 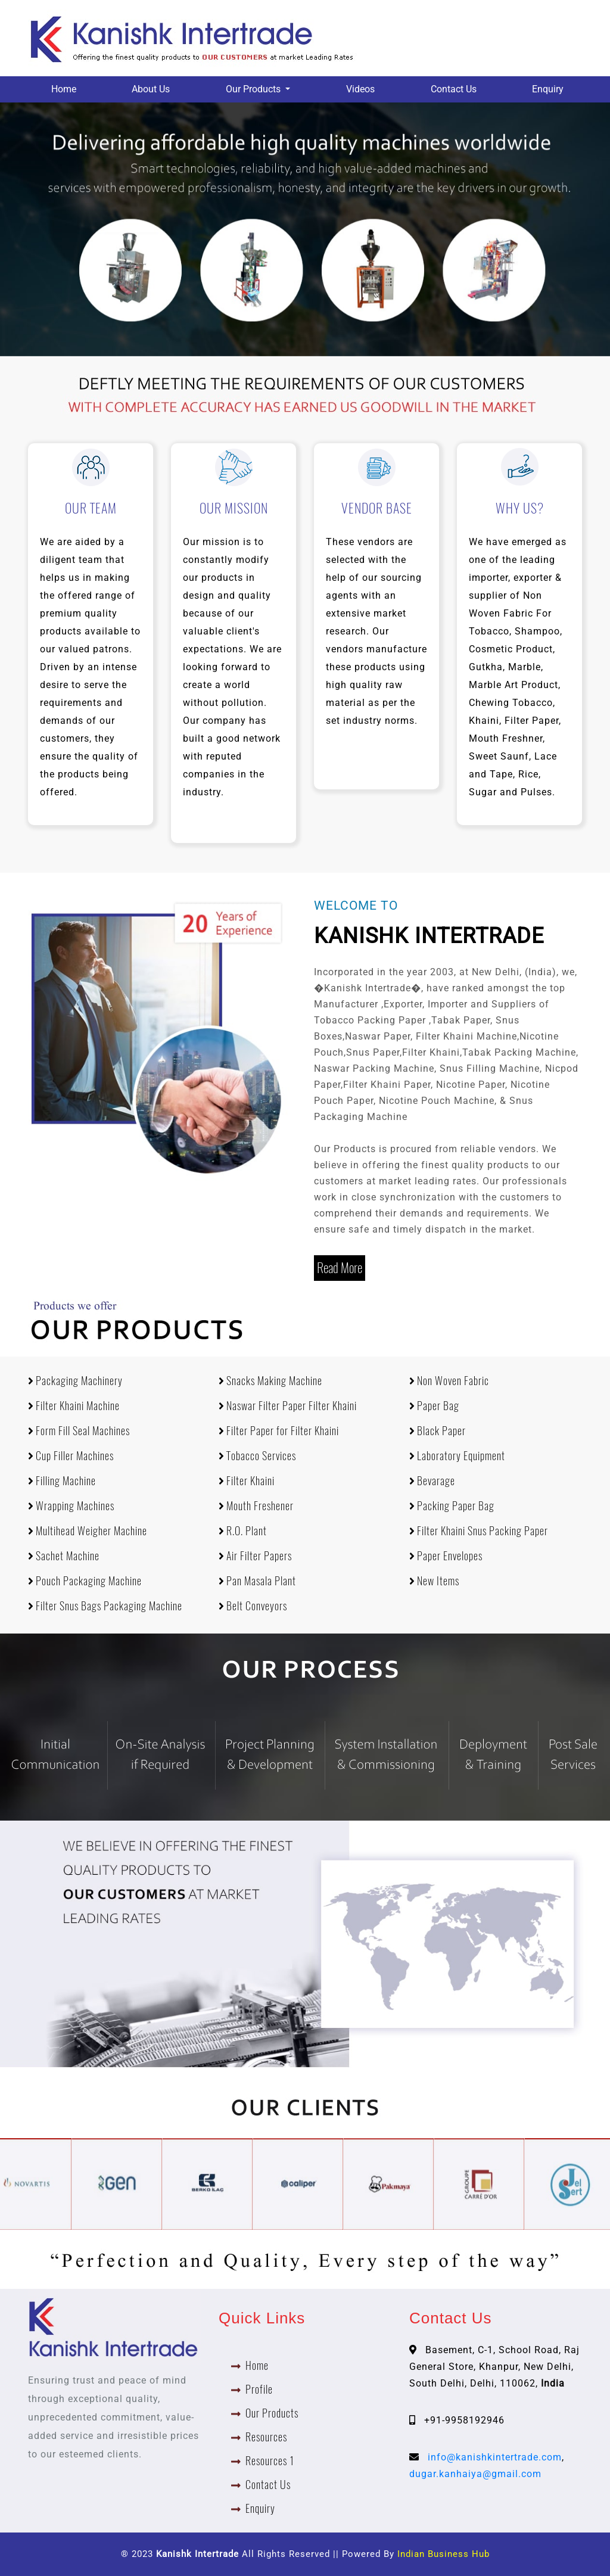 I want to click on Sachet Machine, so click(x=63, y=1555).